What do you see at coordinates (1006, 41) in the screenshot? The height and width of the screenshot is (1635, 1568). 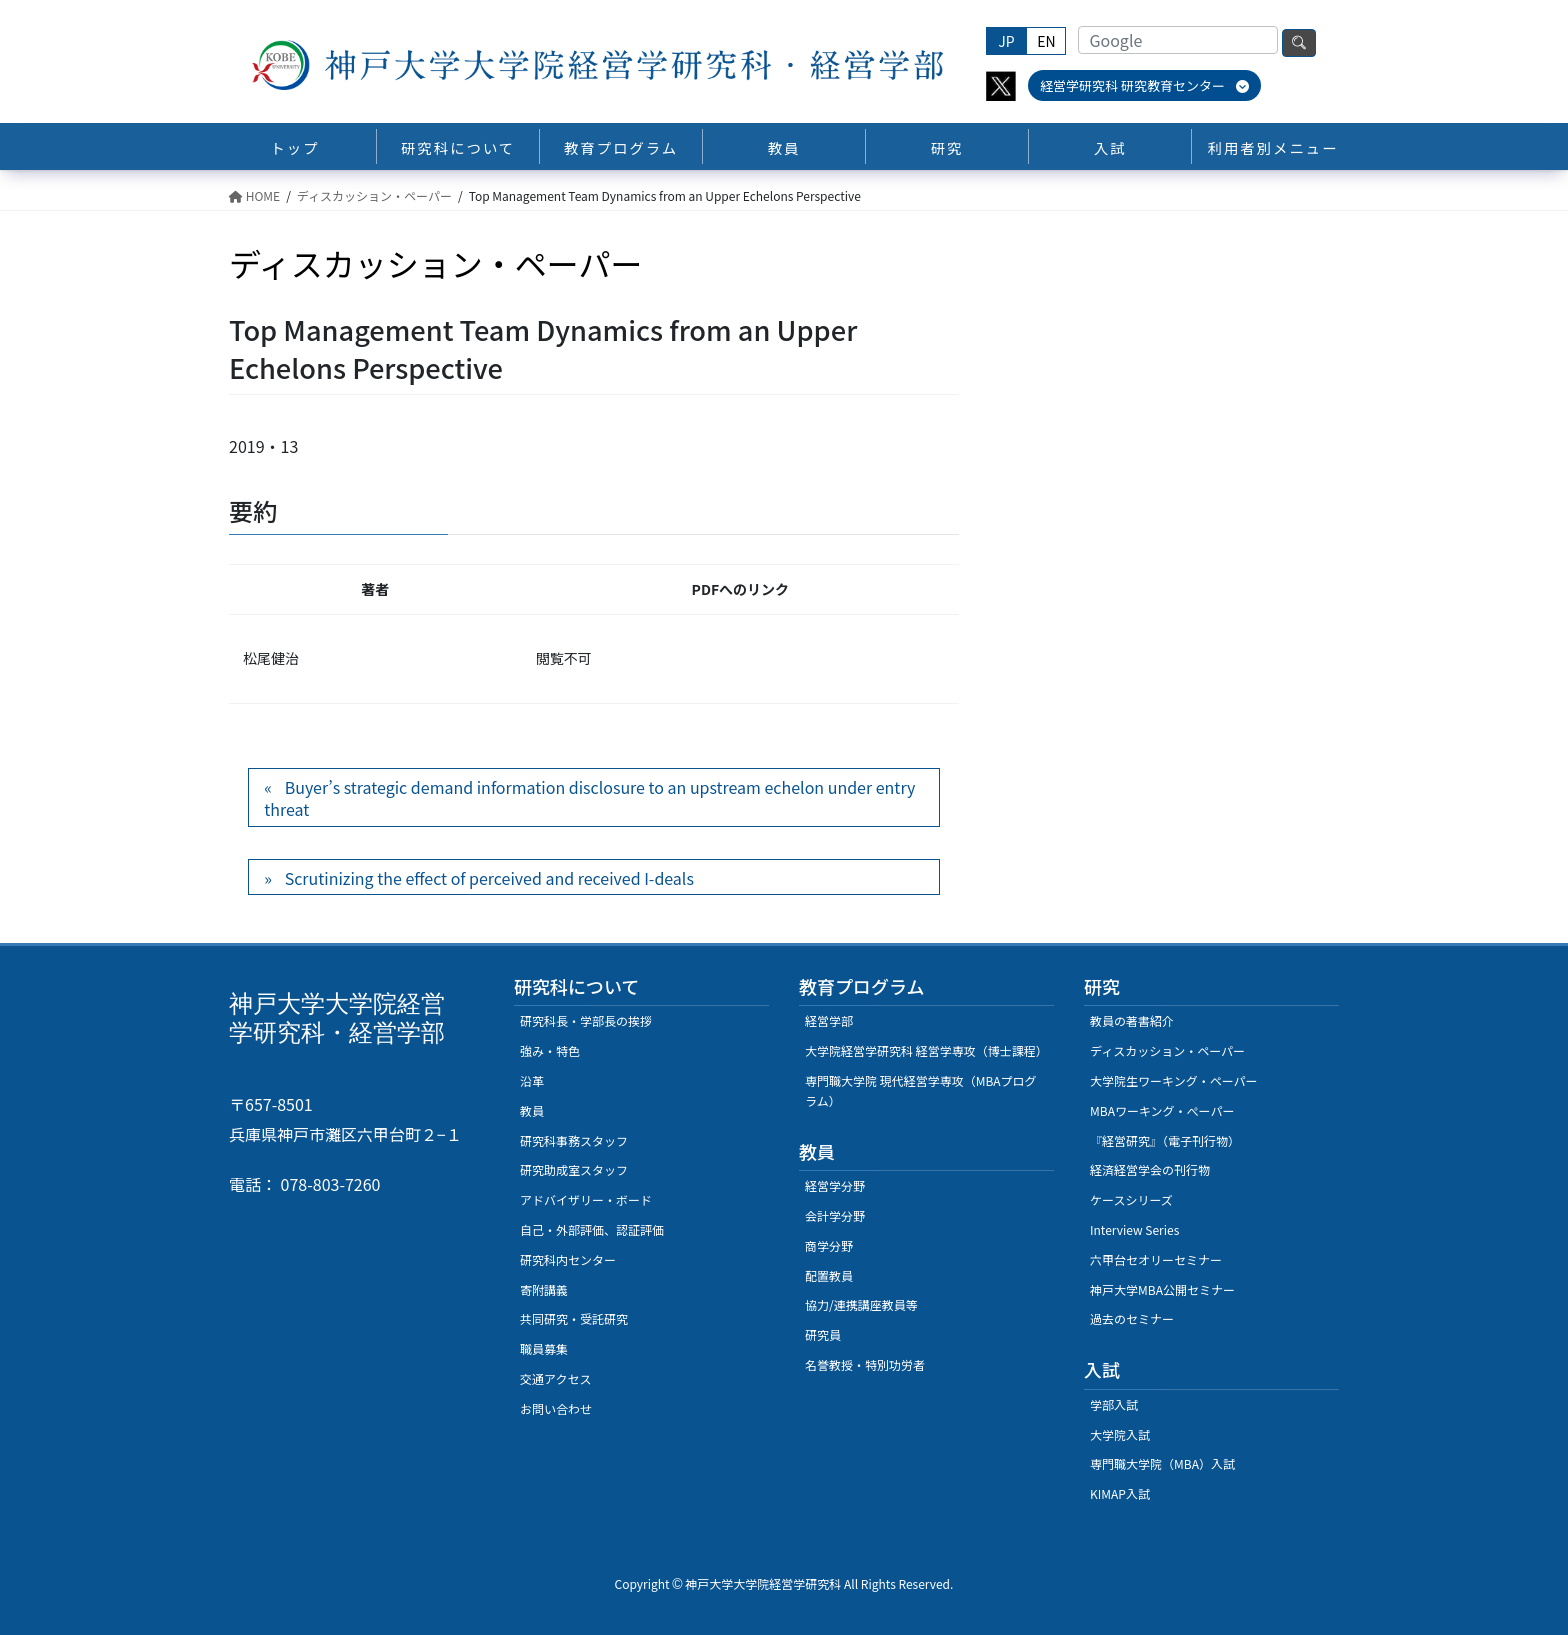 I see `JP` at bounding box center [1006, 41].